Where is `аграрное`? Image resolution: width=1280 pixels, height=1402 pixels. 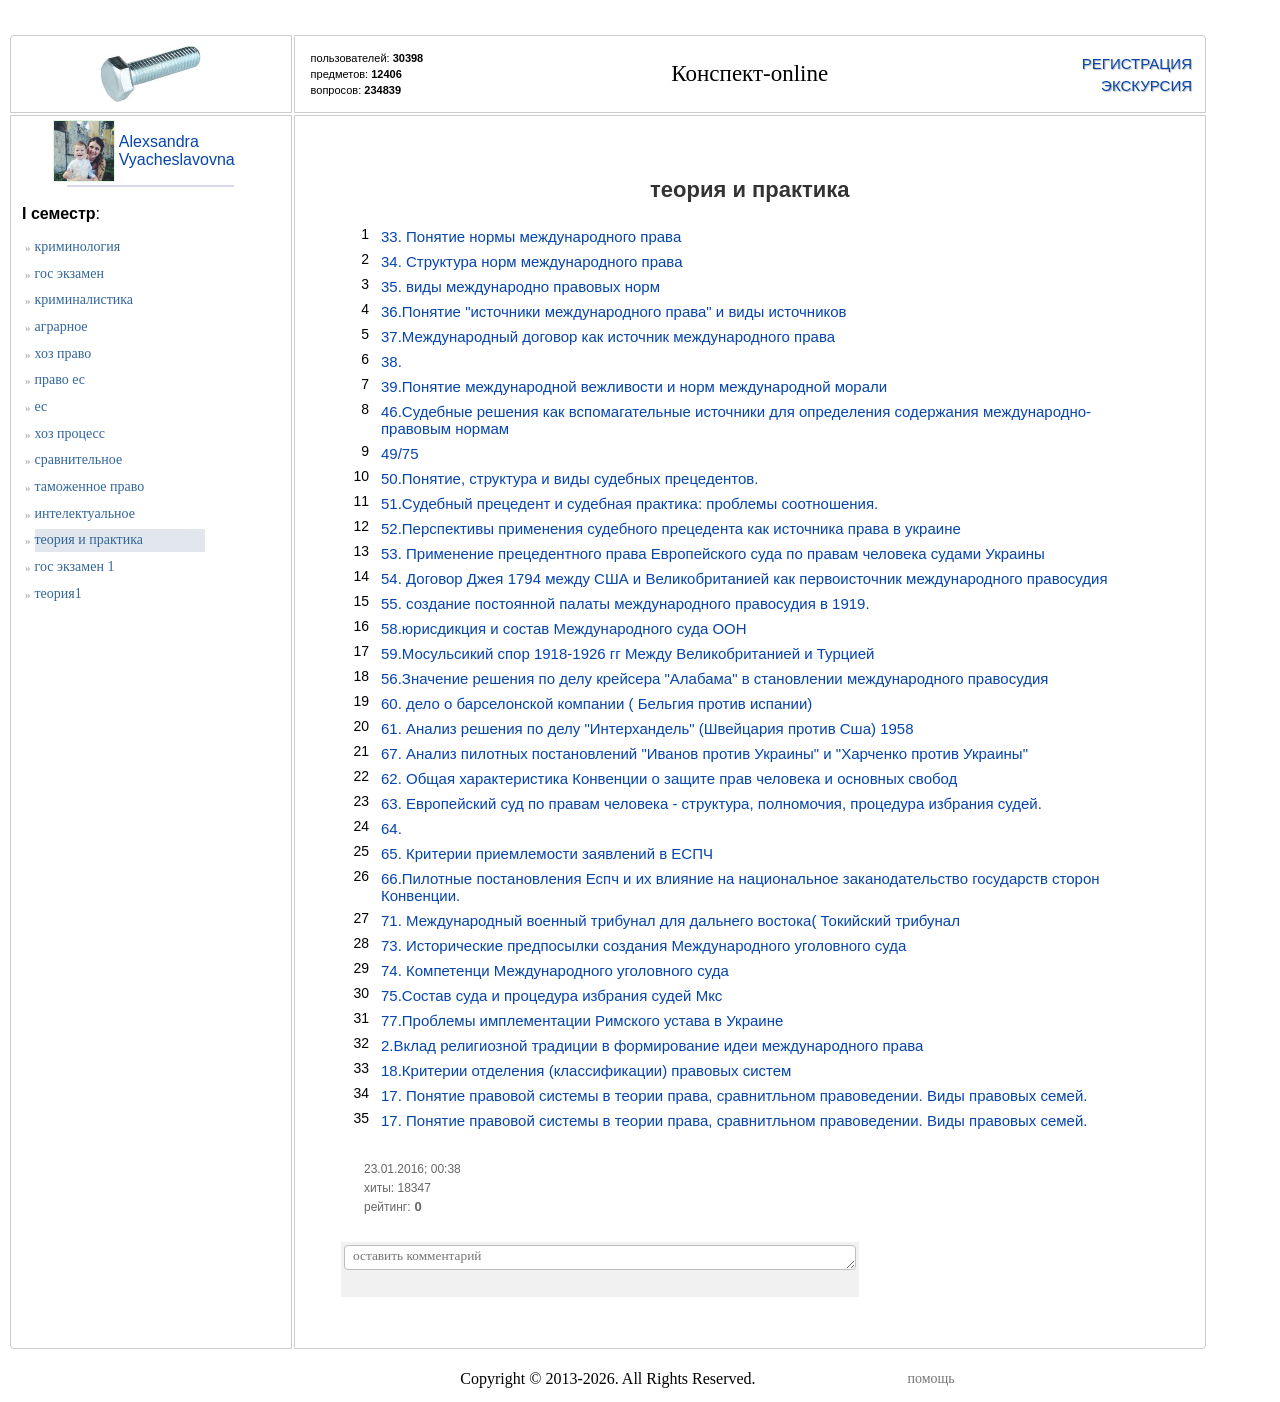
аграрное is located at coordinates (61, 326).